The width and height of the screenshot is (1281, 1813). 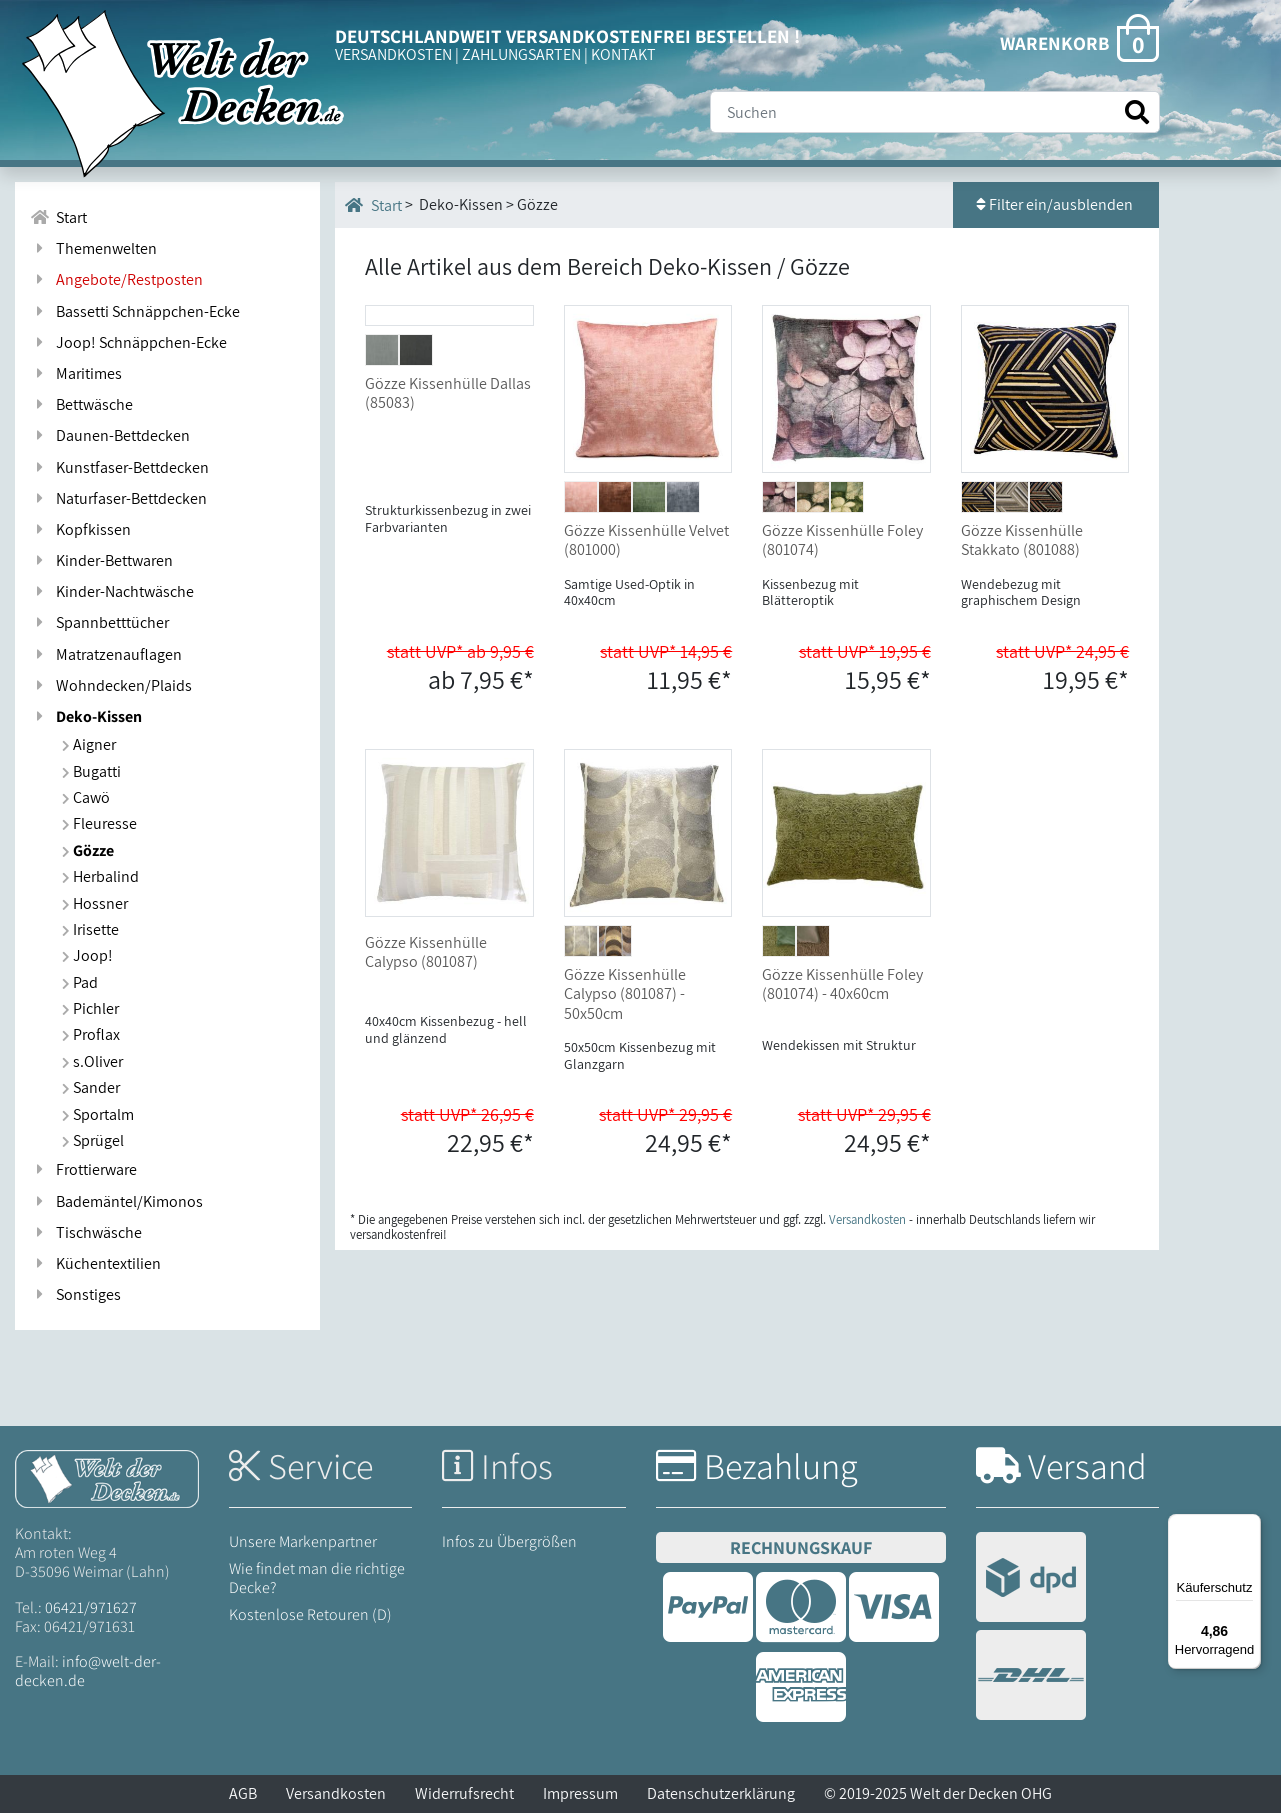 I want to click on [Suche], so click(x=935, y=112).